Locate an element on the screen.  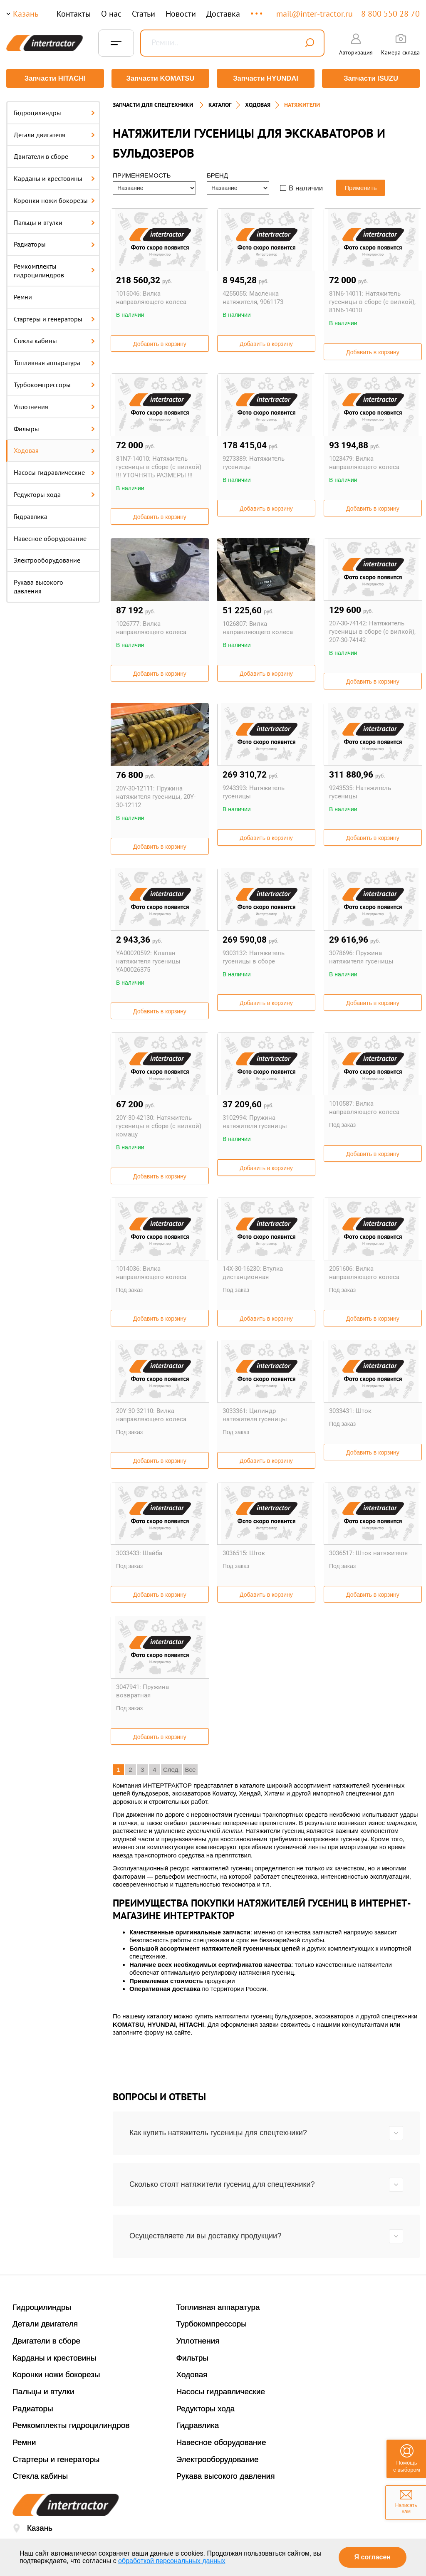
Доставка is located at coordinates (223, 13).